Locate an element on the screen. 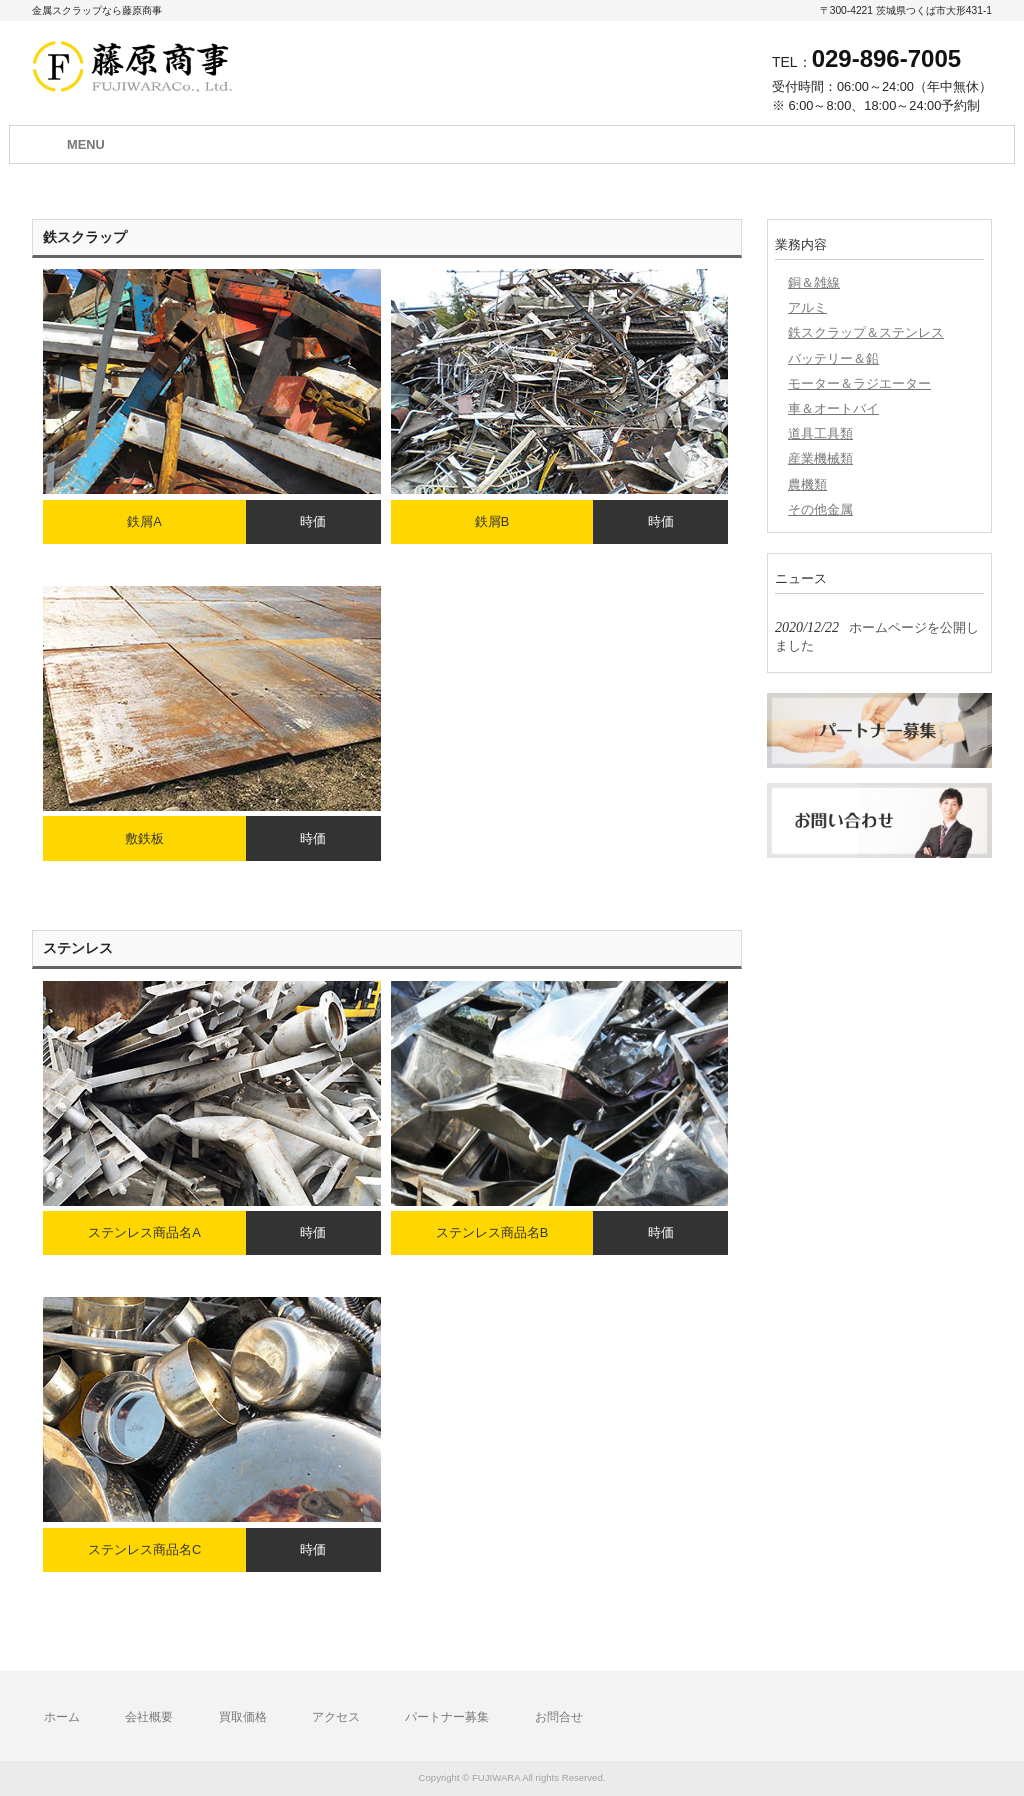  ホーム is located at coordinates (62, 1717).